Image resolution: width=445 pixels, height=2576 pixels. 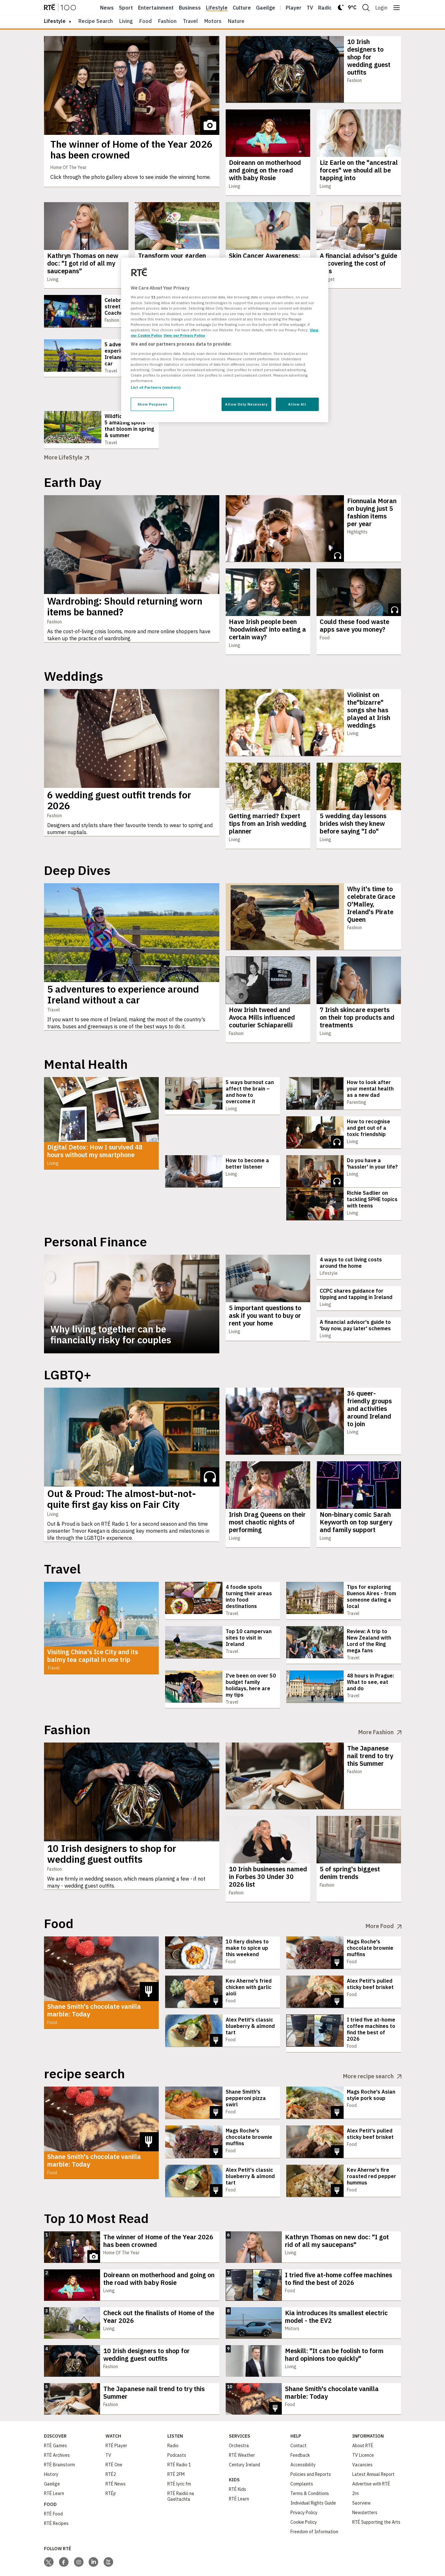 I want to click on RTÉ Archives, so click(x=57, y=2421).